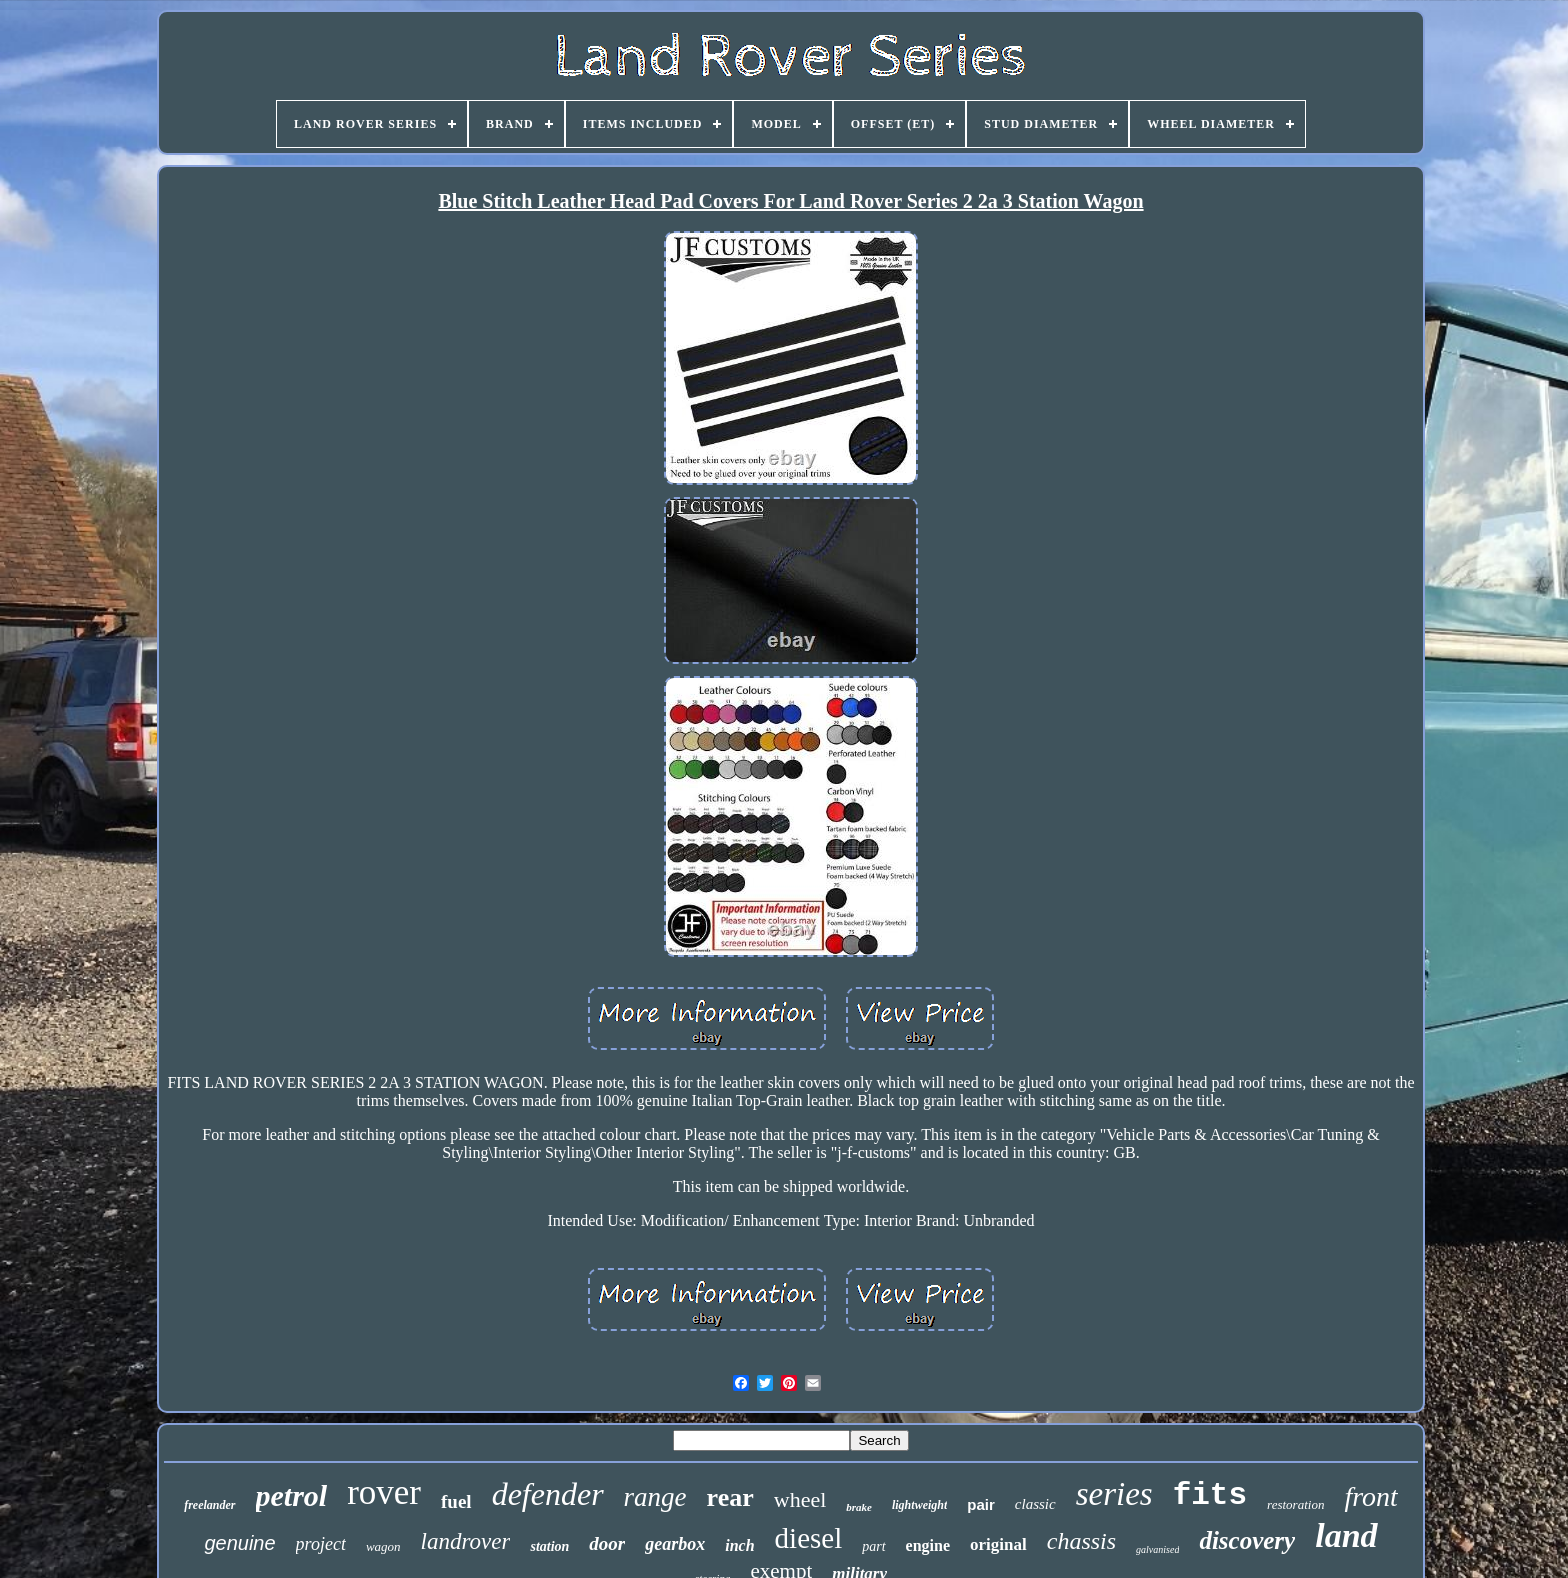 Image resolution: width=1568 pixels, height=1578 pixels. What do you see at coordinates (998, 1544) in the screenshot?
I see `original` at bounding box center [998, 1544].